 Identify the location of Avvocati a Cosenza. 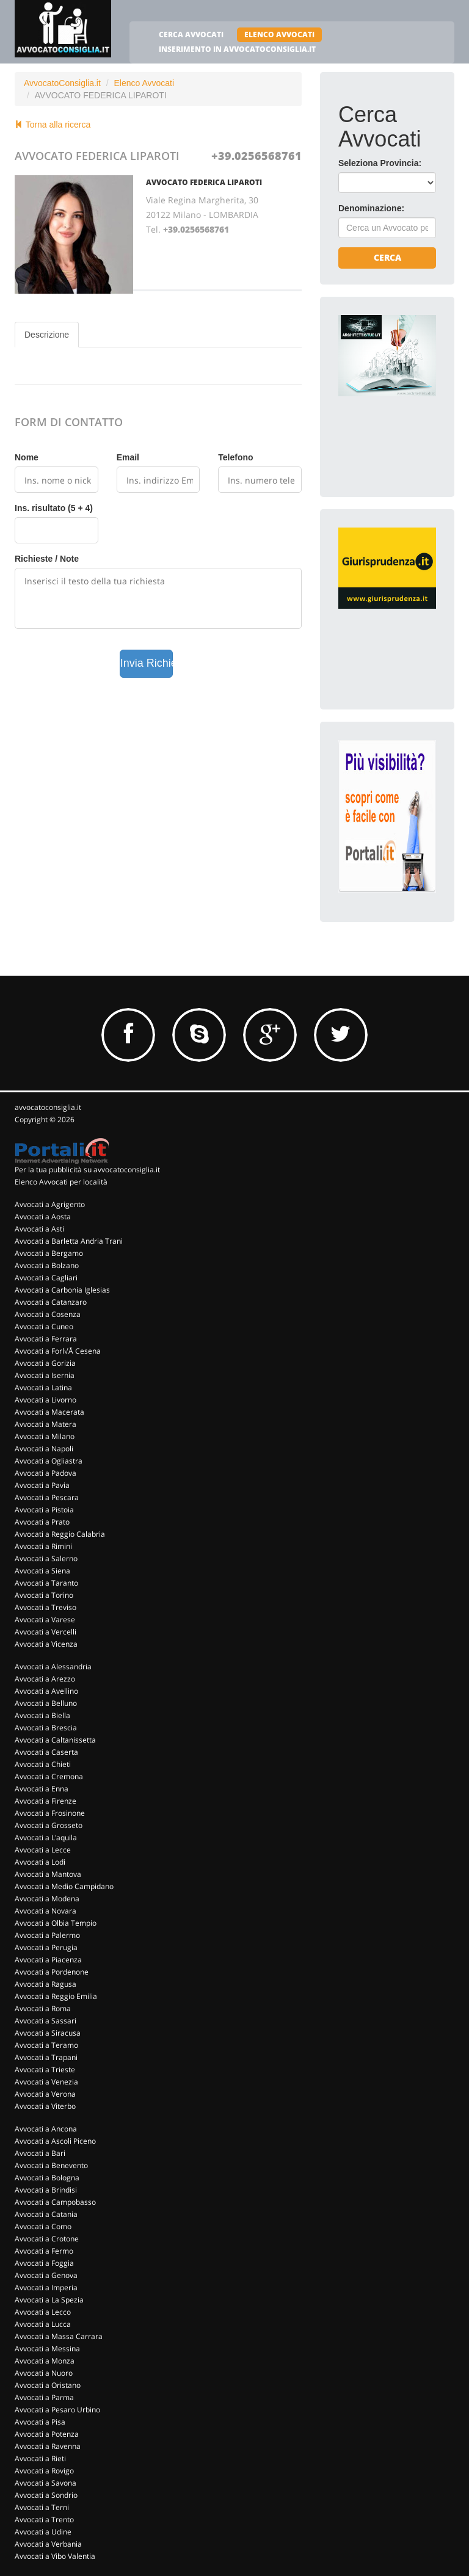
(48, 1314).